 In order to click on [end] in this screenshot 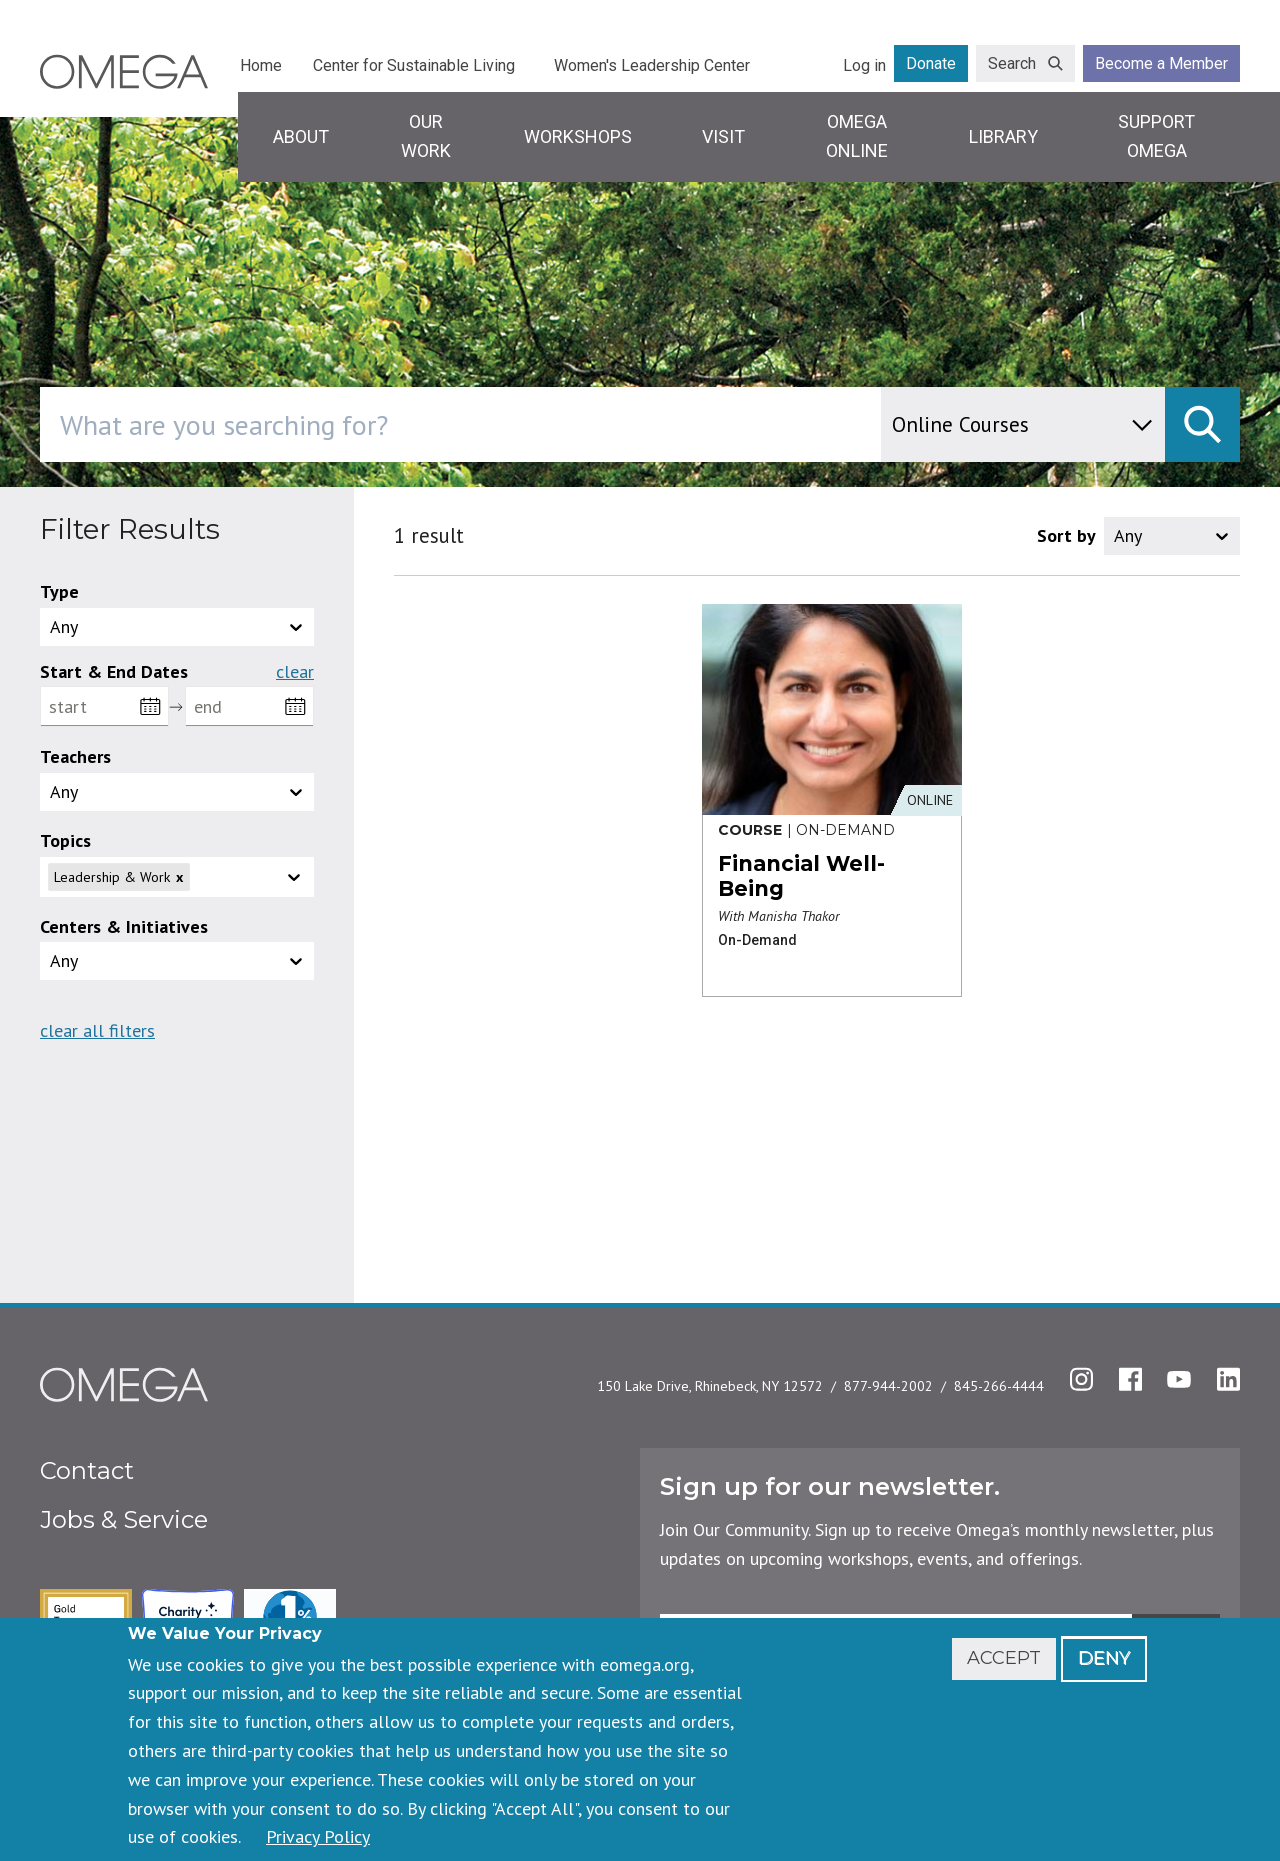, I will do `click(249, 706)`.